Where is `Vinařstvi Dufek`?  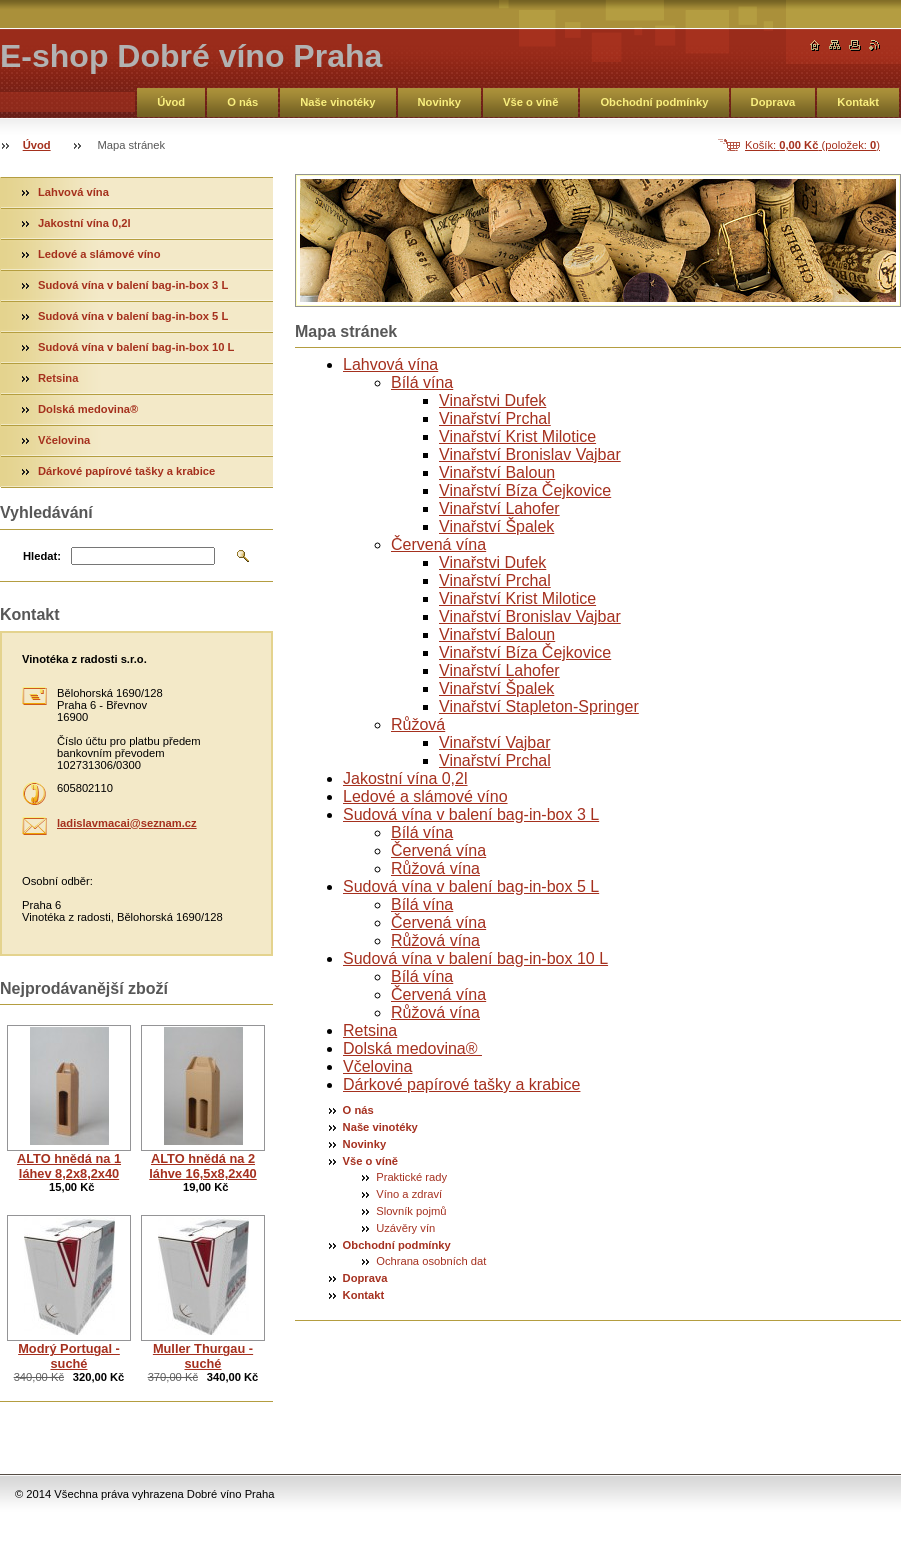
Vinařstvi Dufek is located at coordinates (492, 400).